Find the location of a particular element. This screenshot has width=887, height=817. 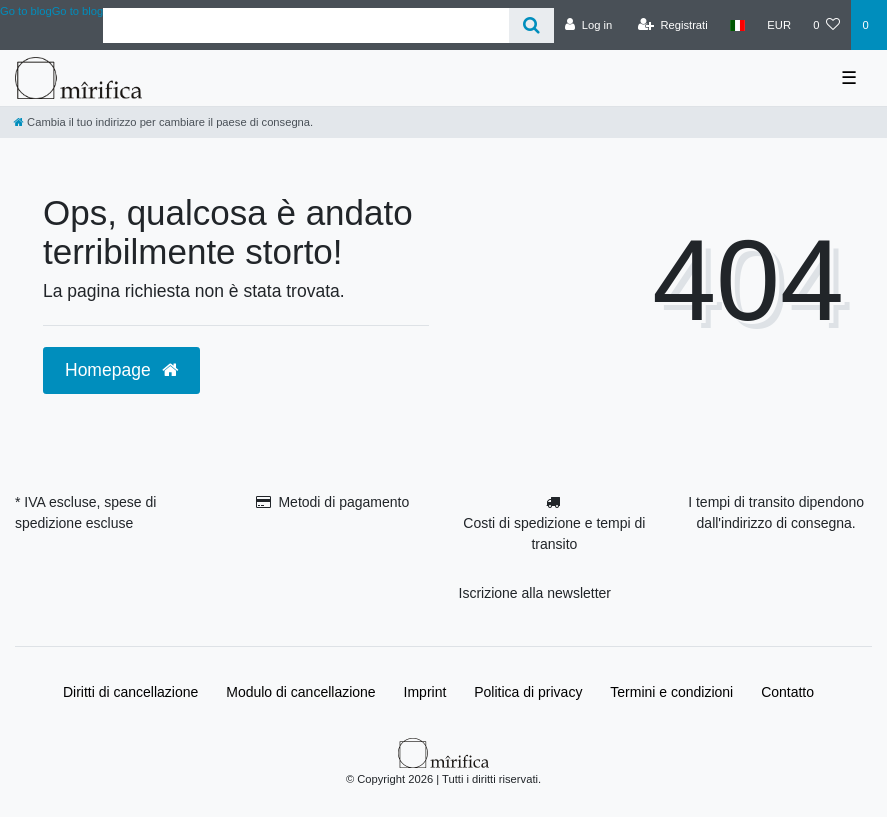

[Log in] is located at coordinates (588, 25).